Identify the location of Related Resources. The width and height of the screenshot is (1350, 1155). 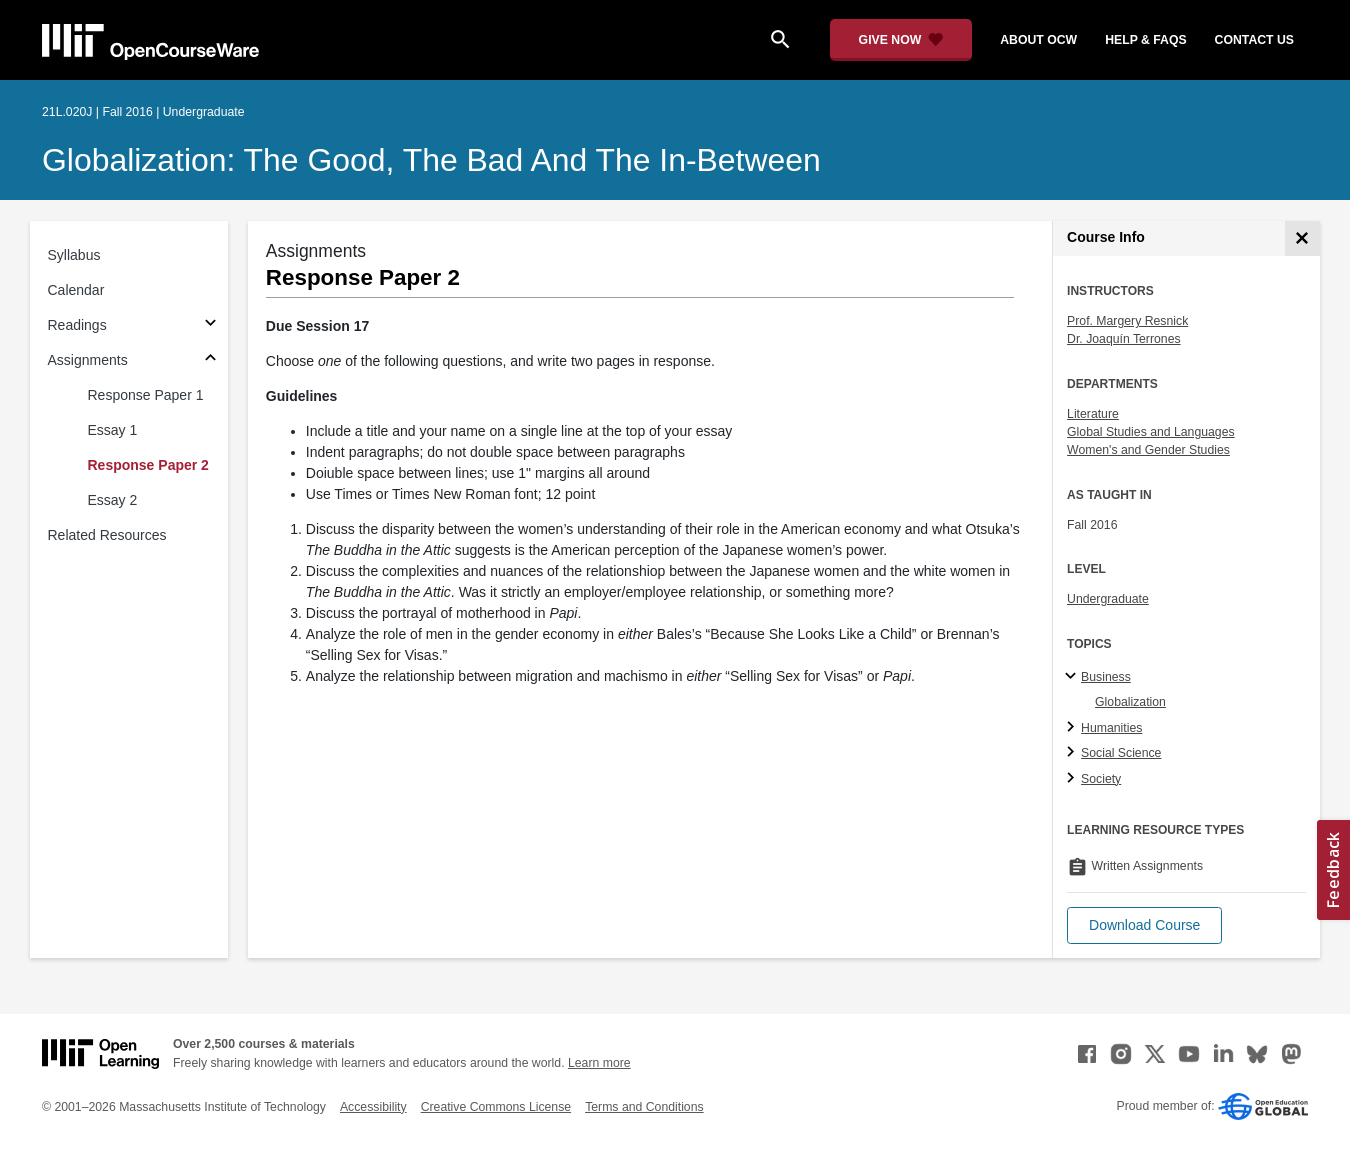
(107, 535).